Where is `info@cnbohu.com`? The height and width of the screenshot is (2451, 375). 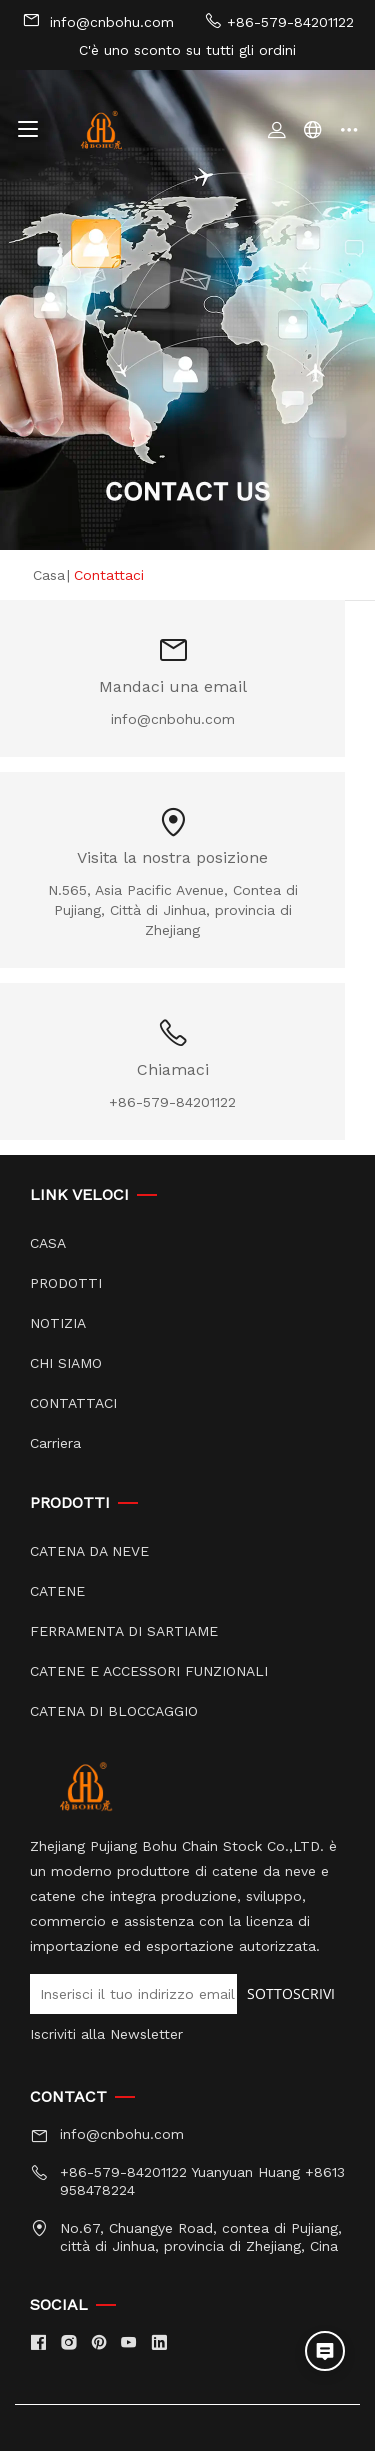 info@cnbohu.com is located at coordinates (98, 20).